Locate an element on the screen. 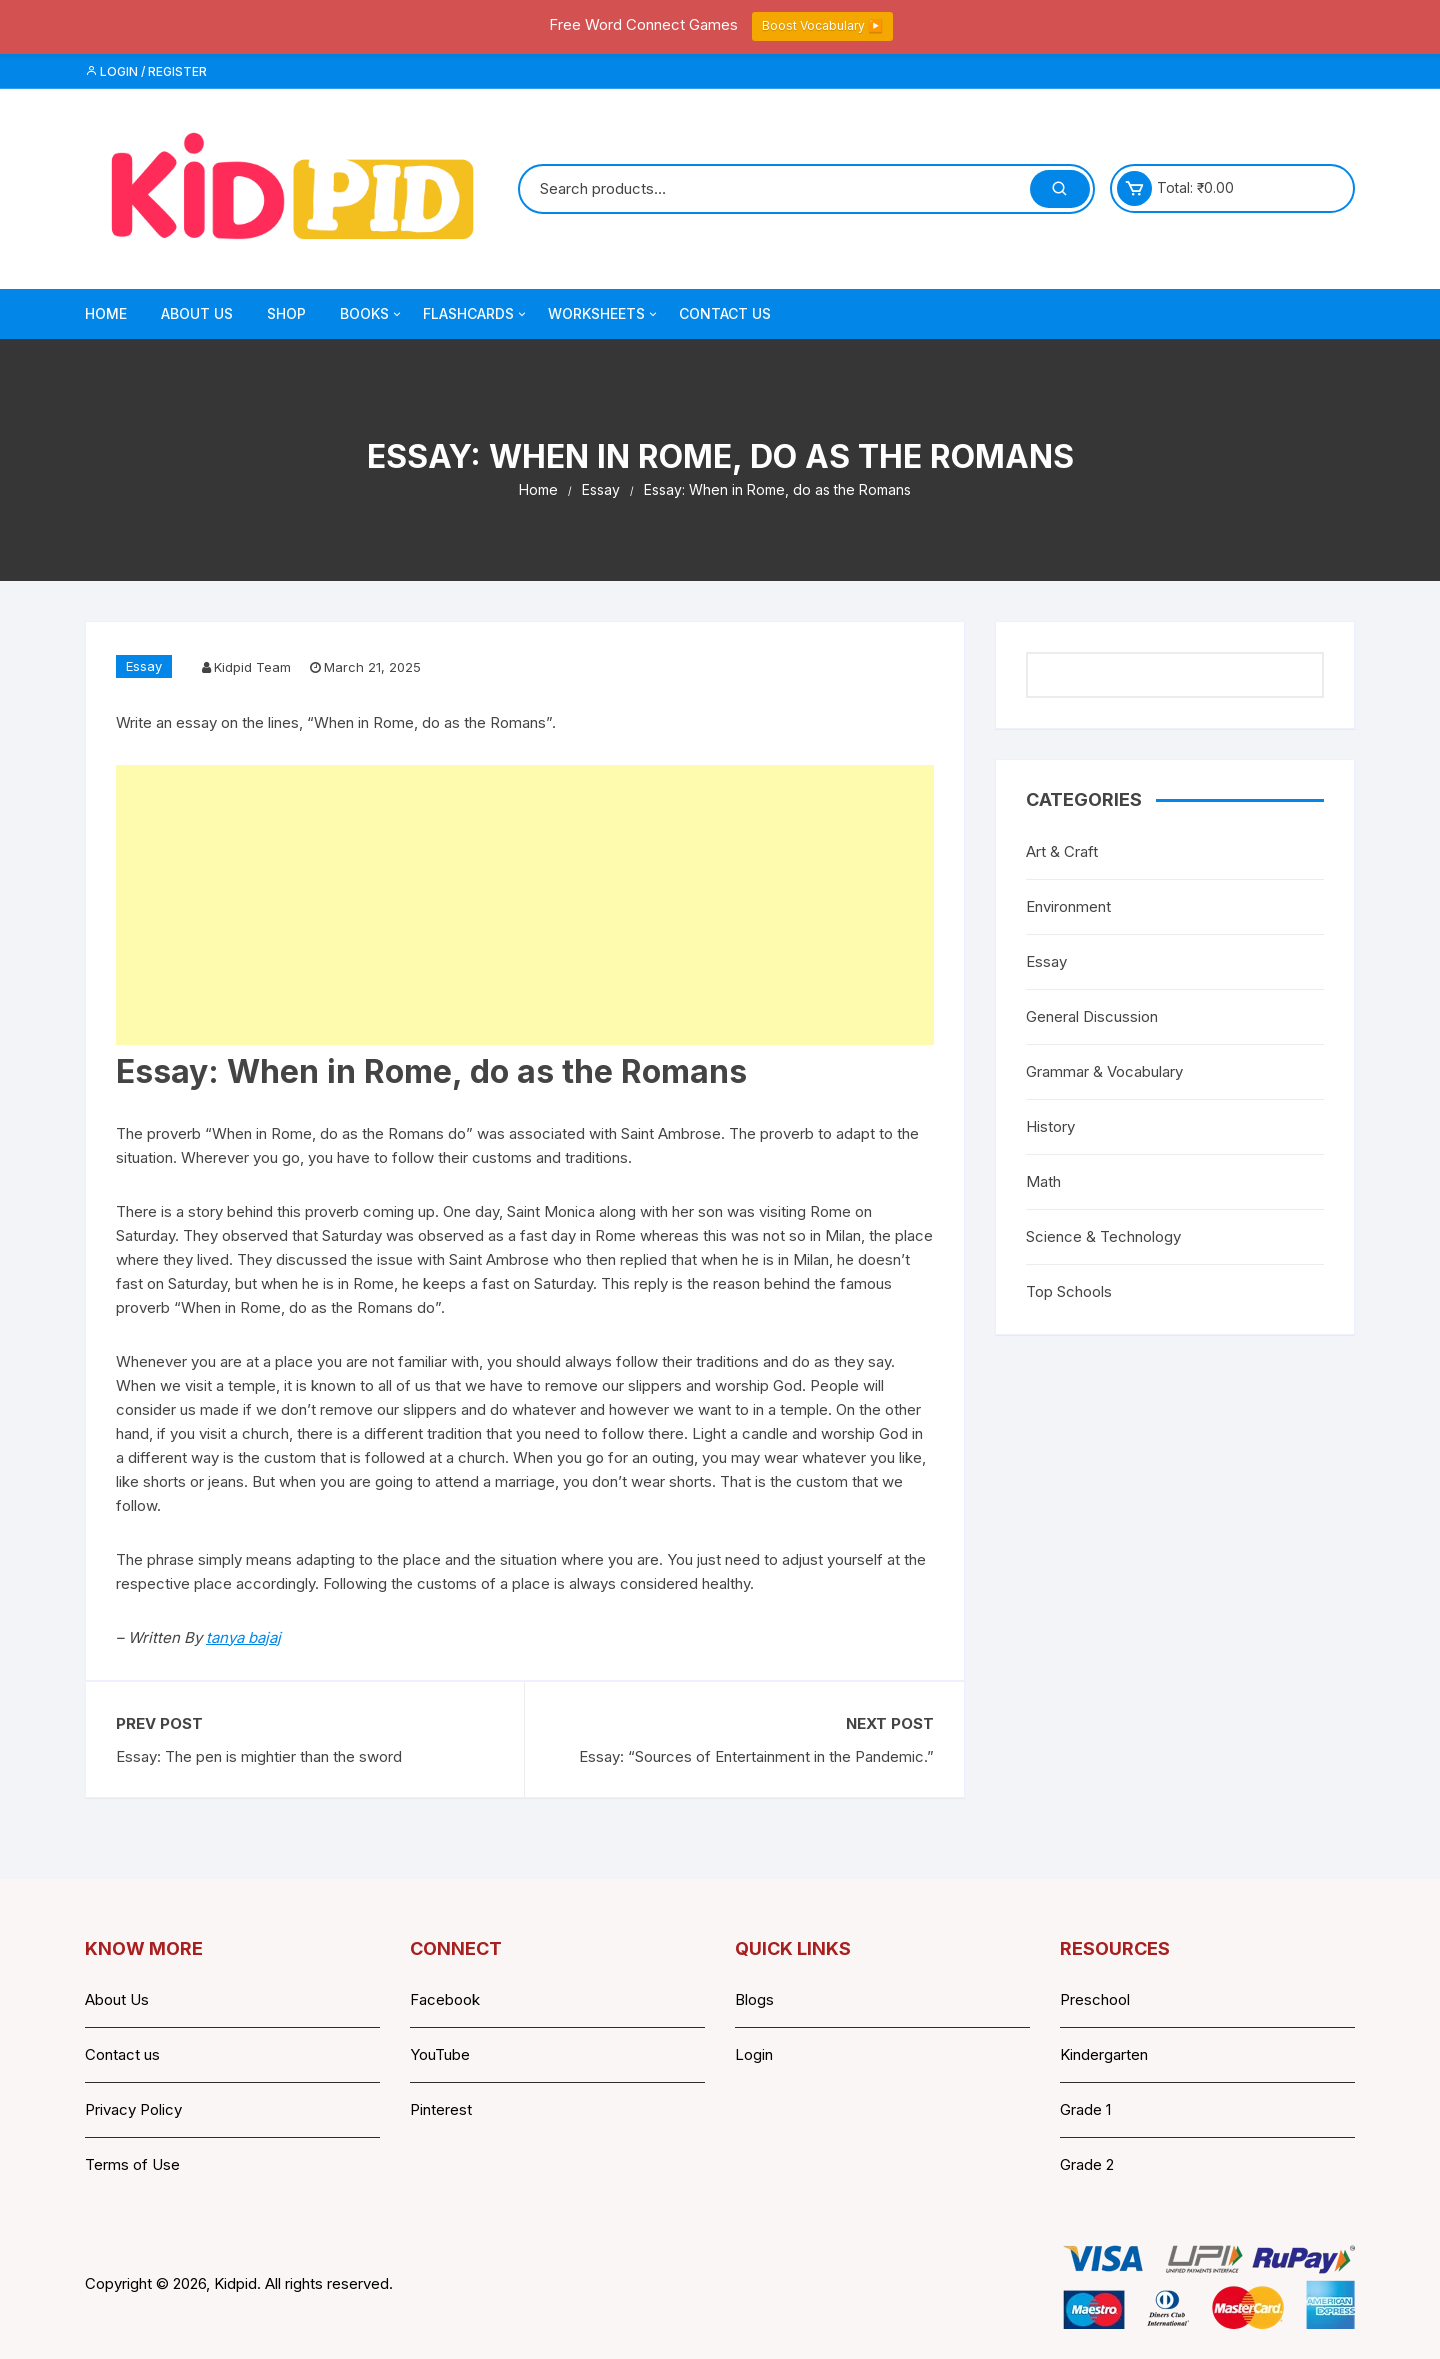  Flashcards is located at coordinates (476, 314).